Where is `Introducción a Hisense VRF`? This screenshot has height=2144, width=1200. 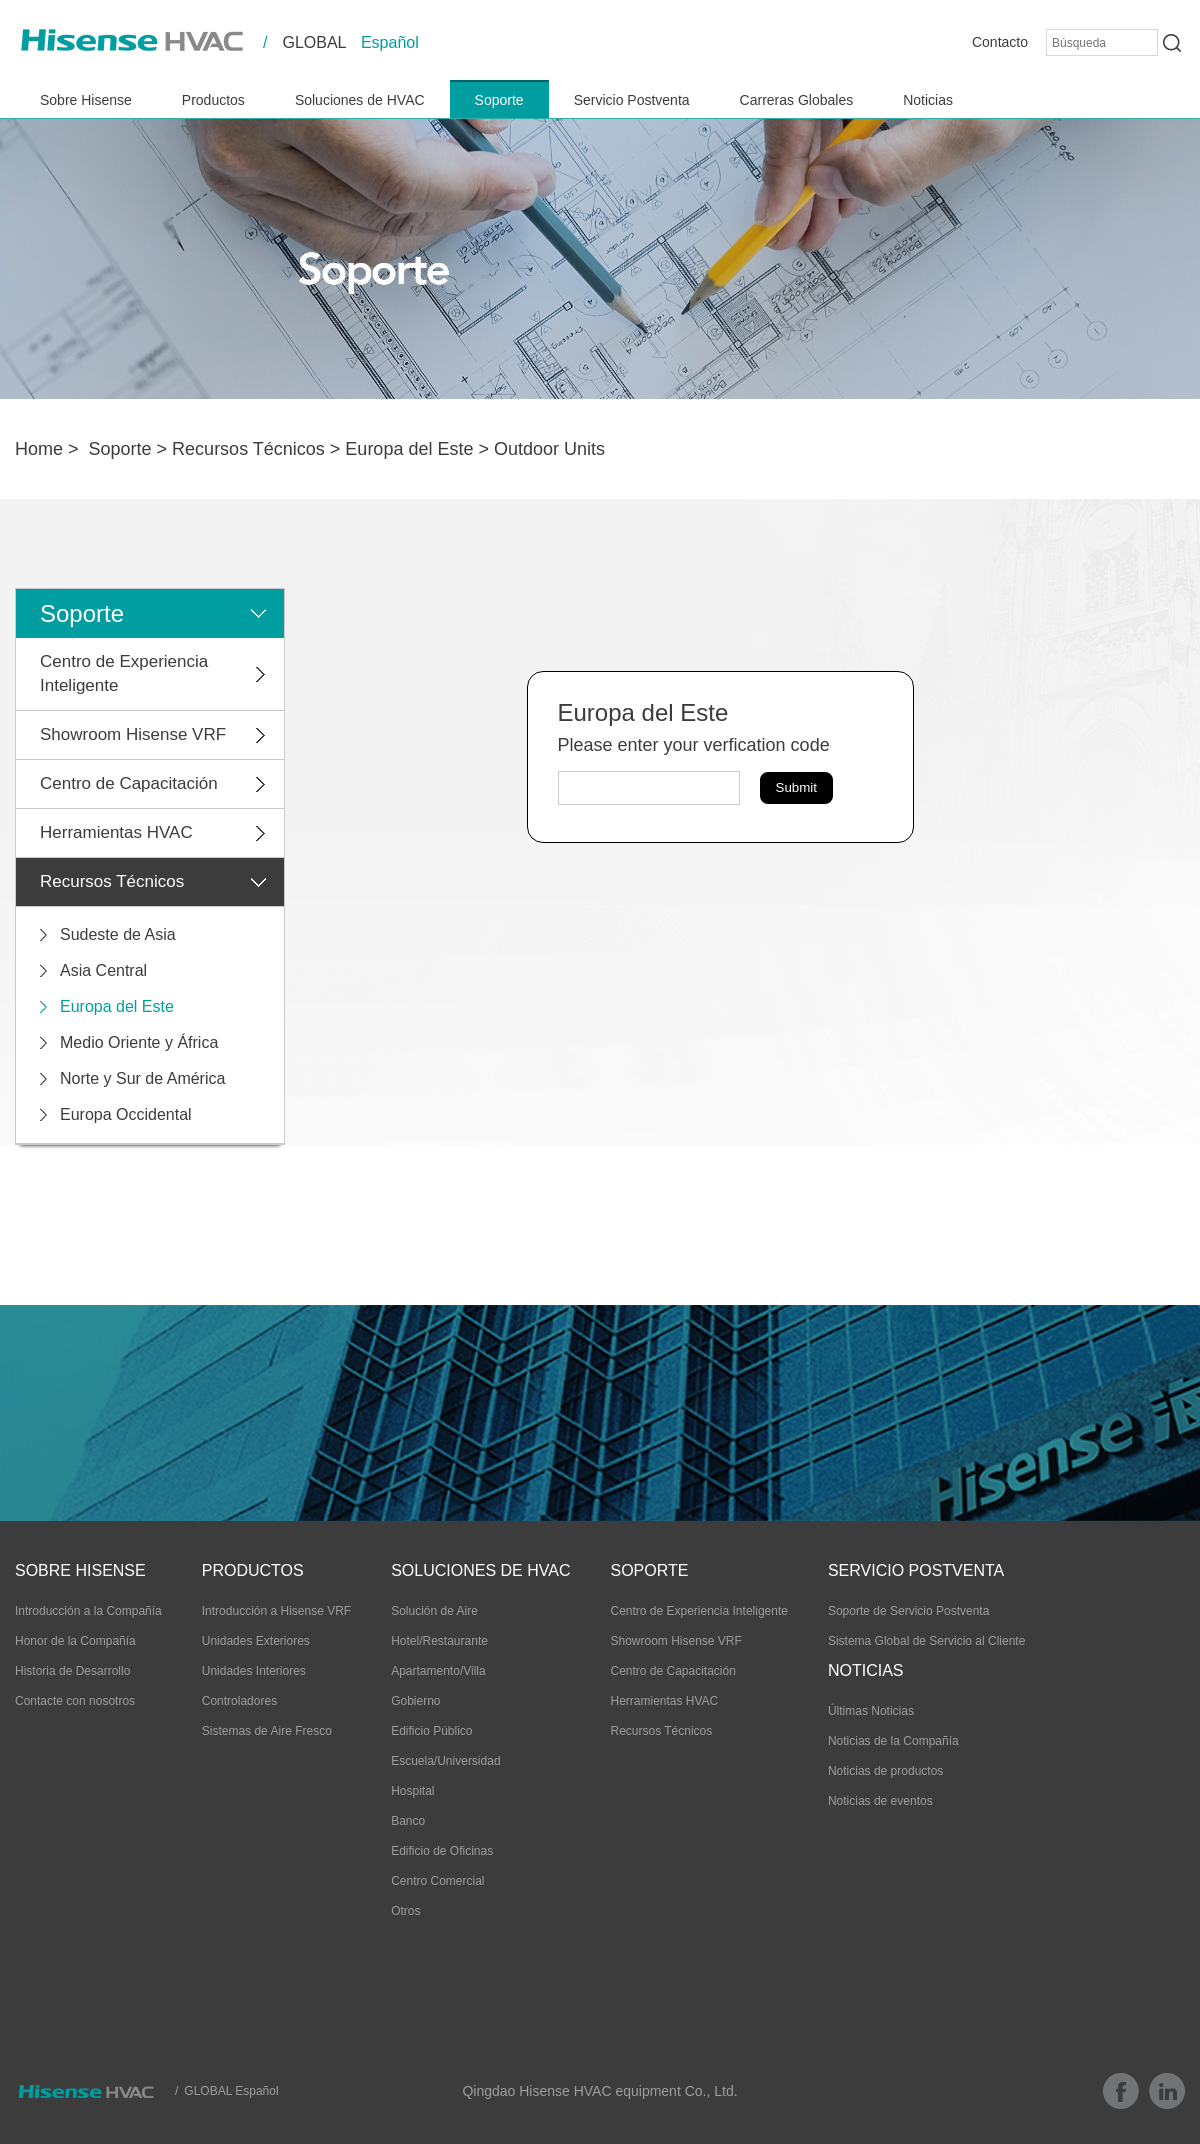
Introducción a Hisense VRF is located at coordinates (276, 1611).